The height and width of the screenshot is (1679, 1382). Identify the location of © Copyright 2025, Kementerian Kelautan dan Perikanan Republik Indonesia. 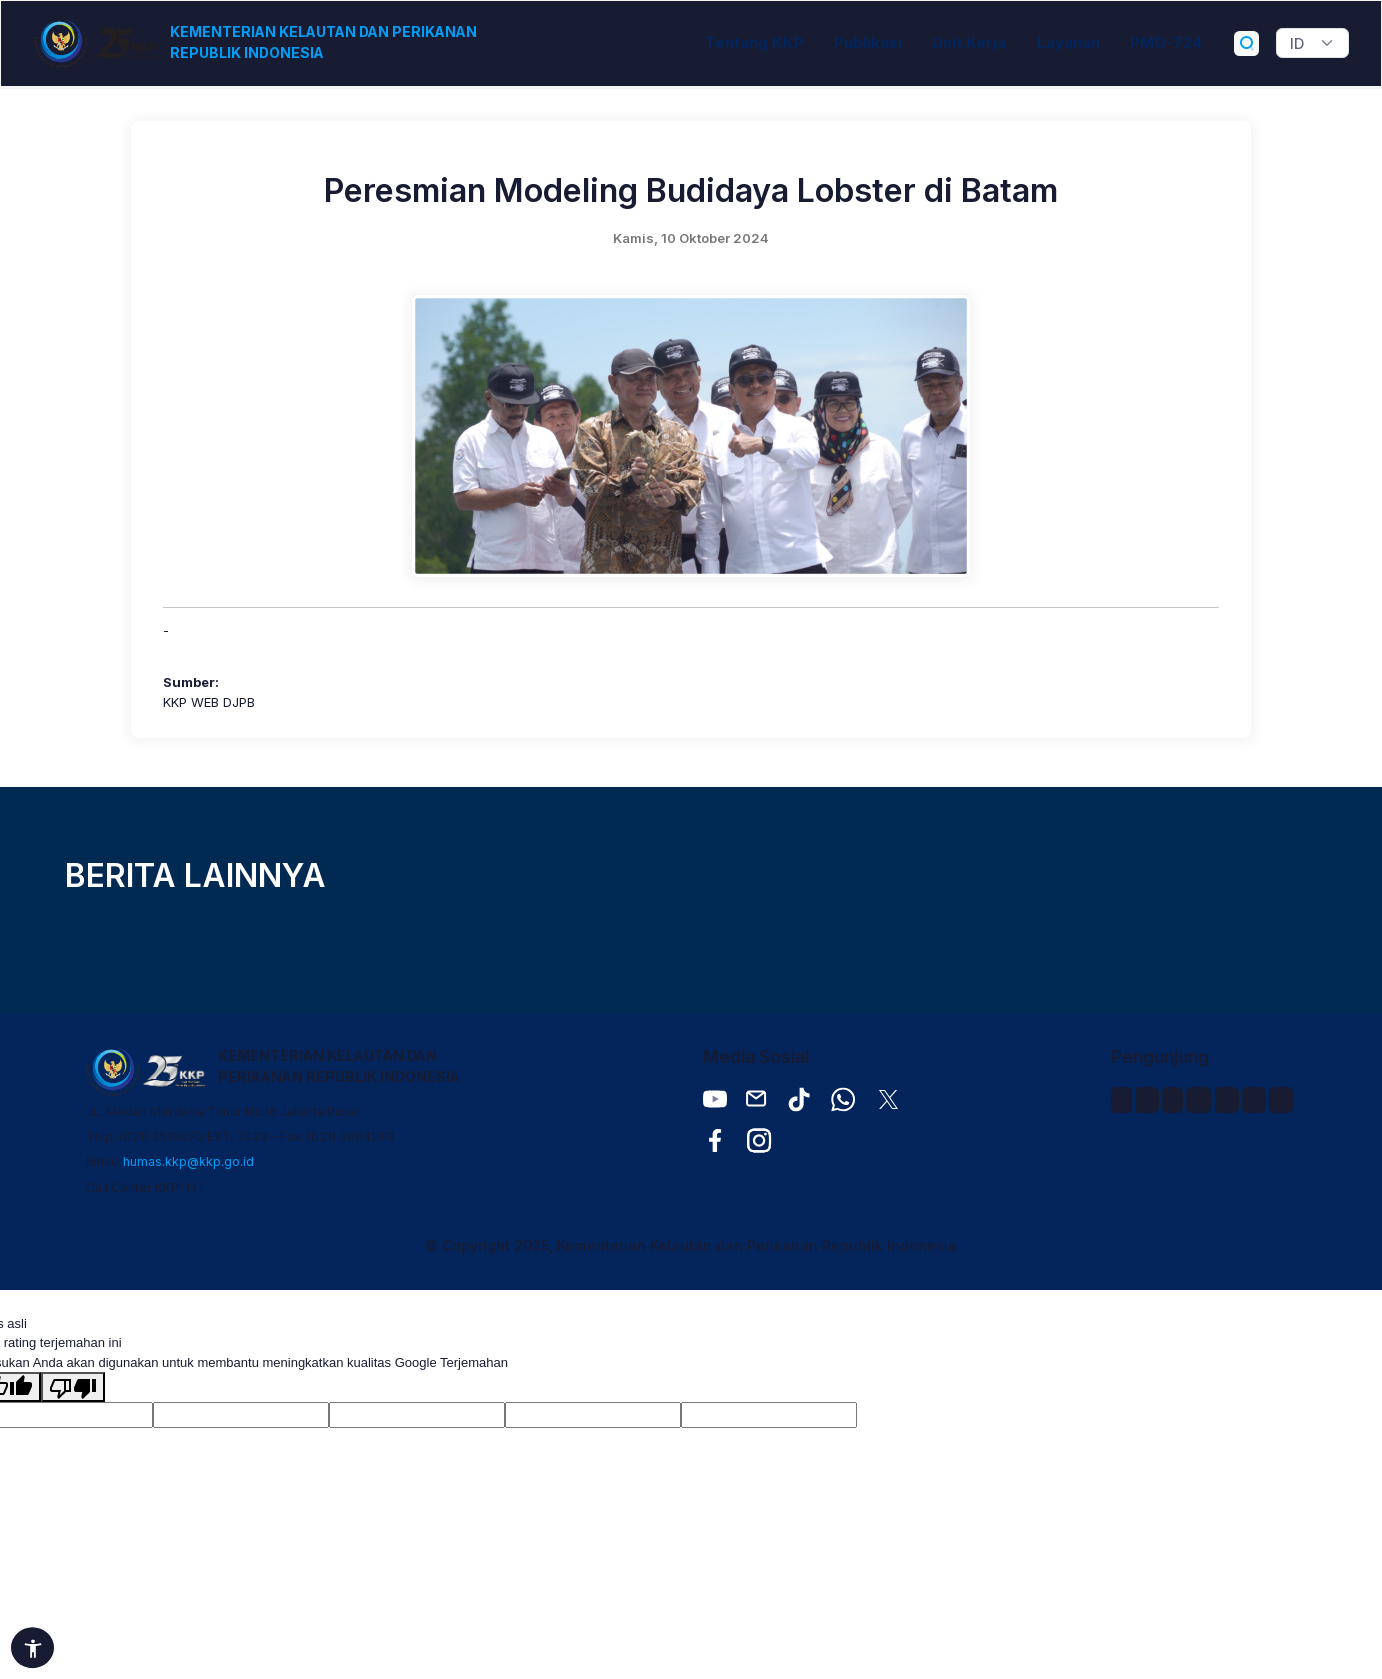
(691, 1245).